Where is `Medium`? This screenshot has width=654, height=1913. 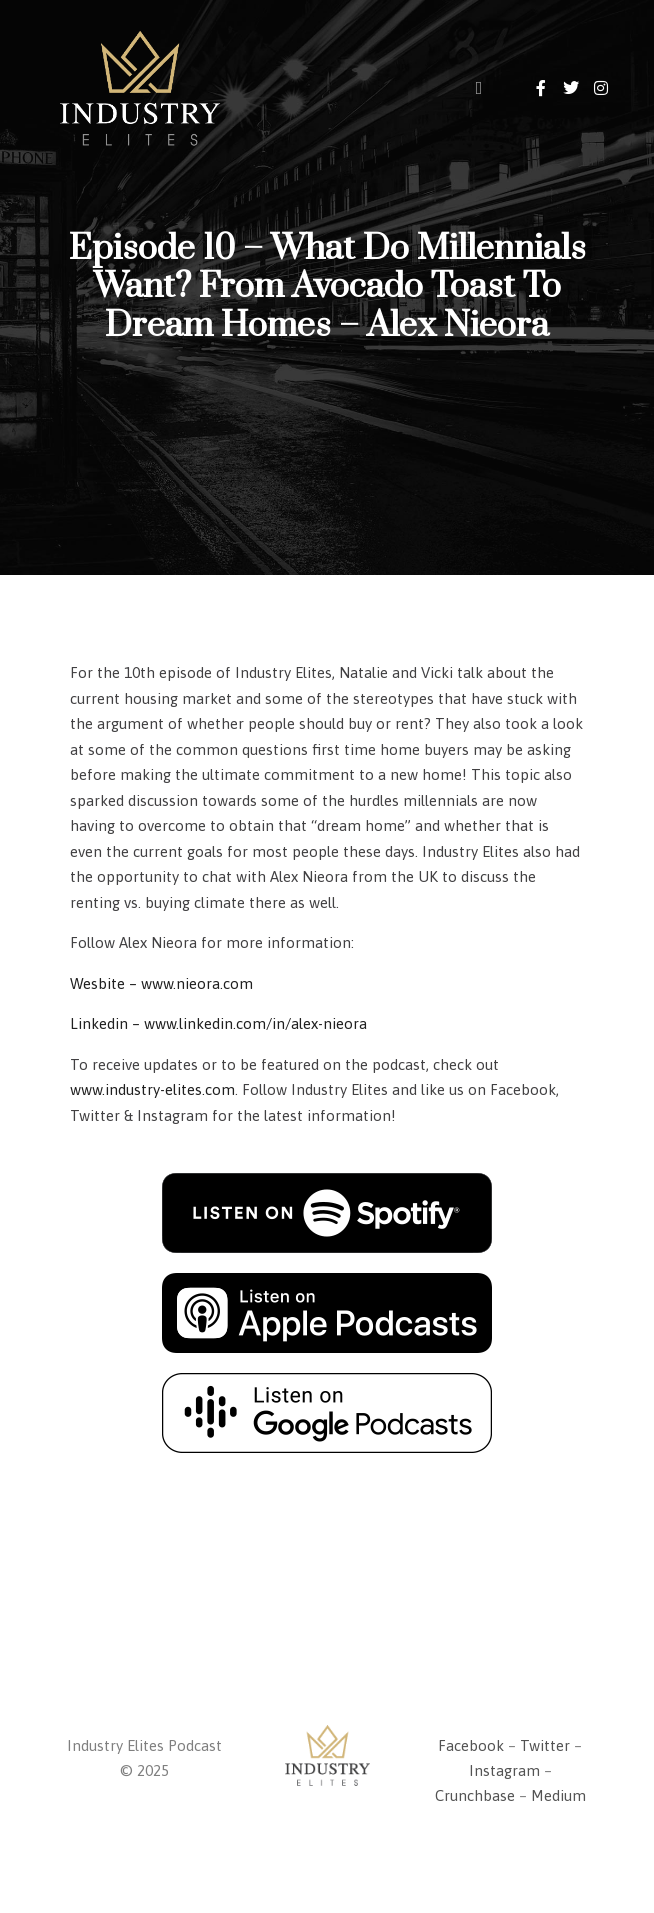 Medium is located at coordinates (558, 1795).